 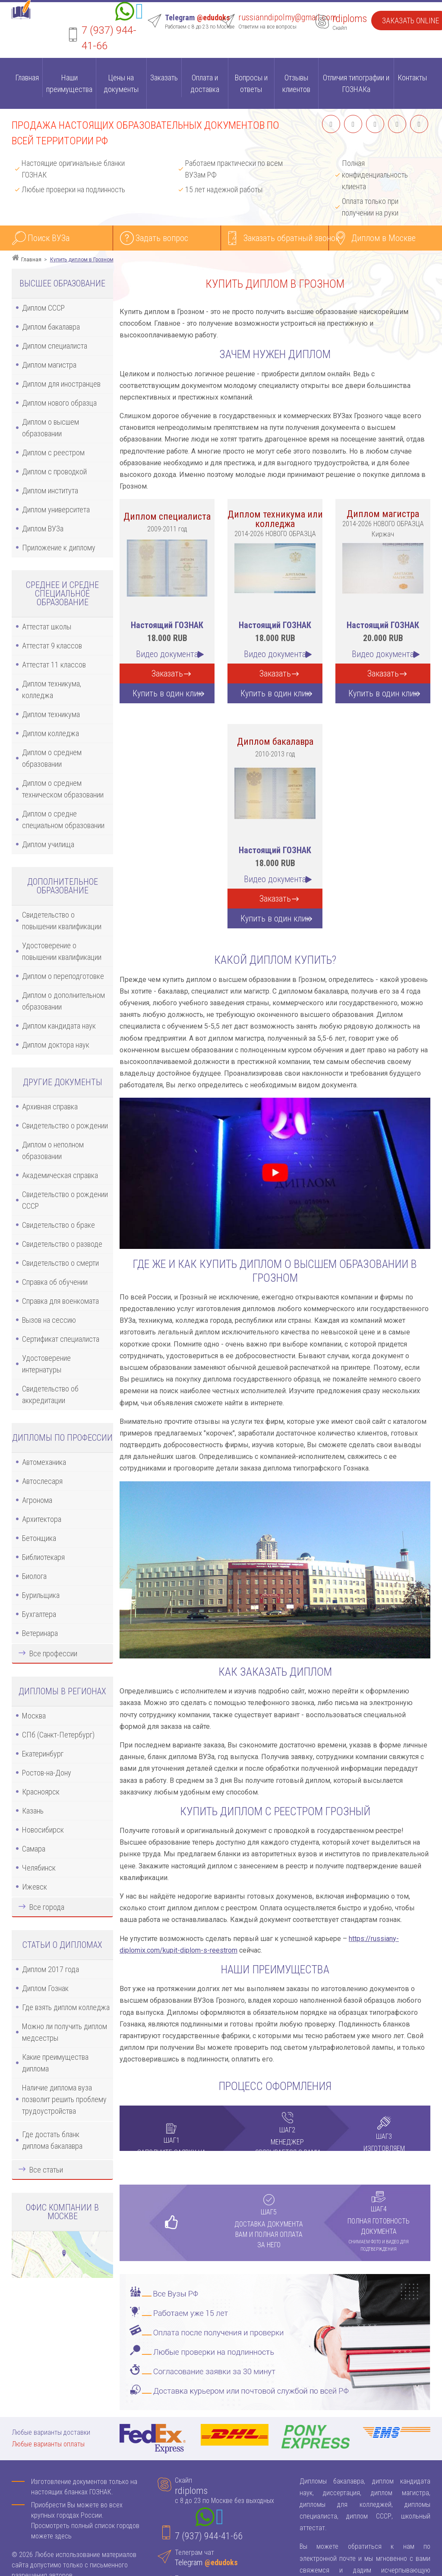 I want to click on Свидетельство о браке, so click(x=58, y=1224).